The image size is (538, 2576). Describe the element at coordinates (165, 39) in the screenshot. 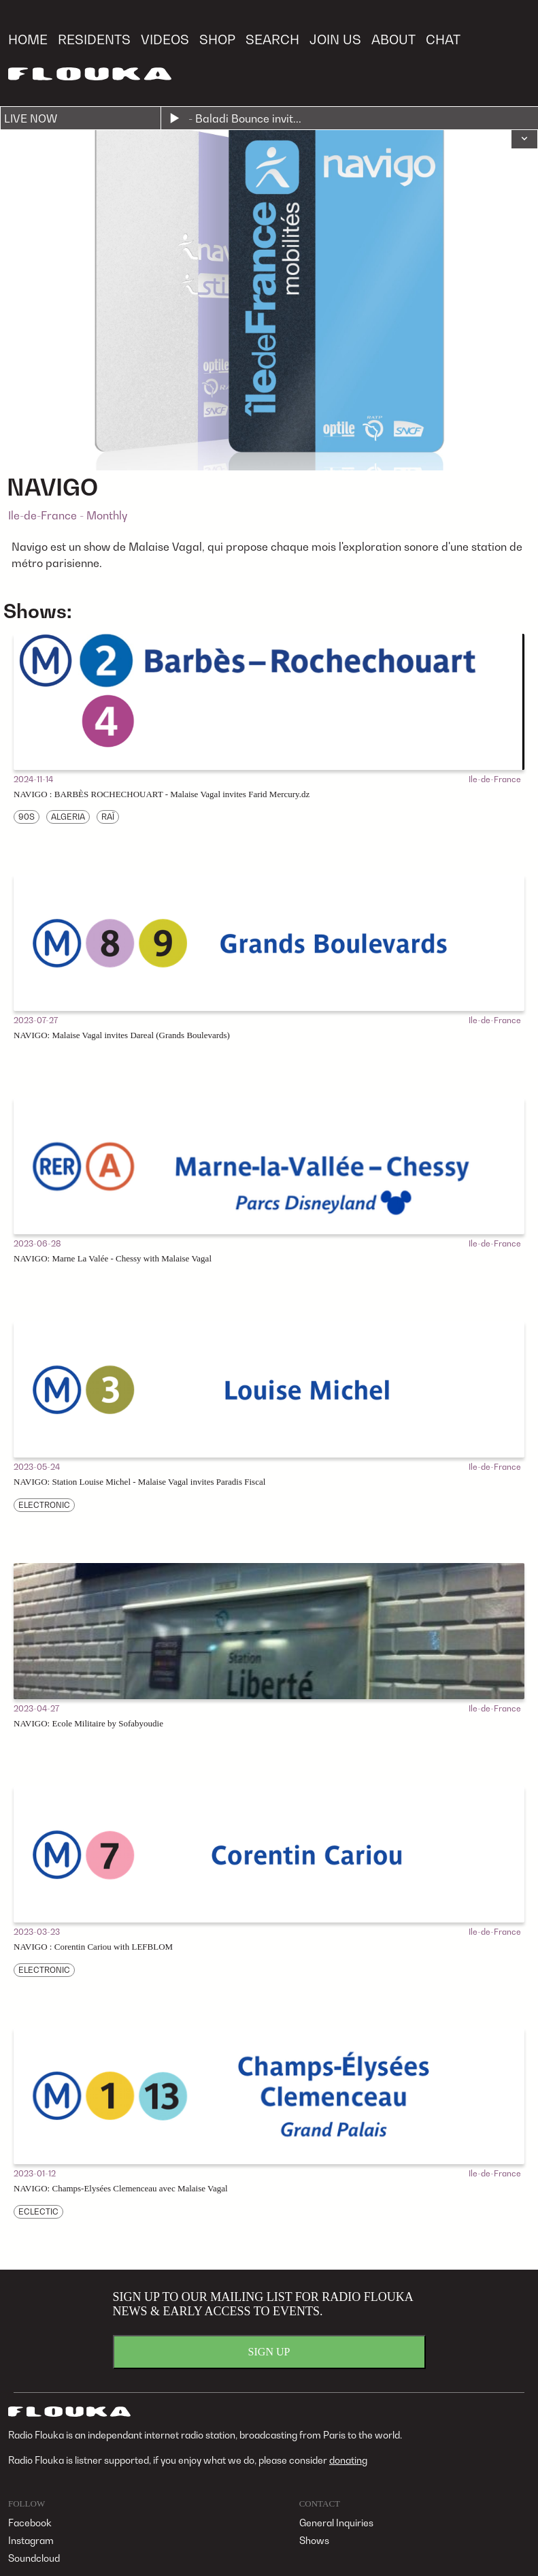

I see `VIDEOS` at that location.